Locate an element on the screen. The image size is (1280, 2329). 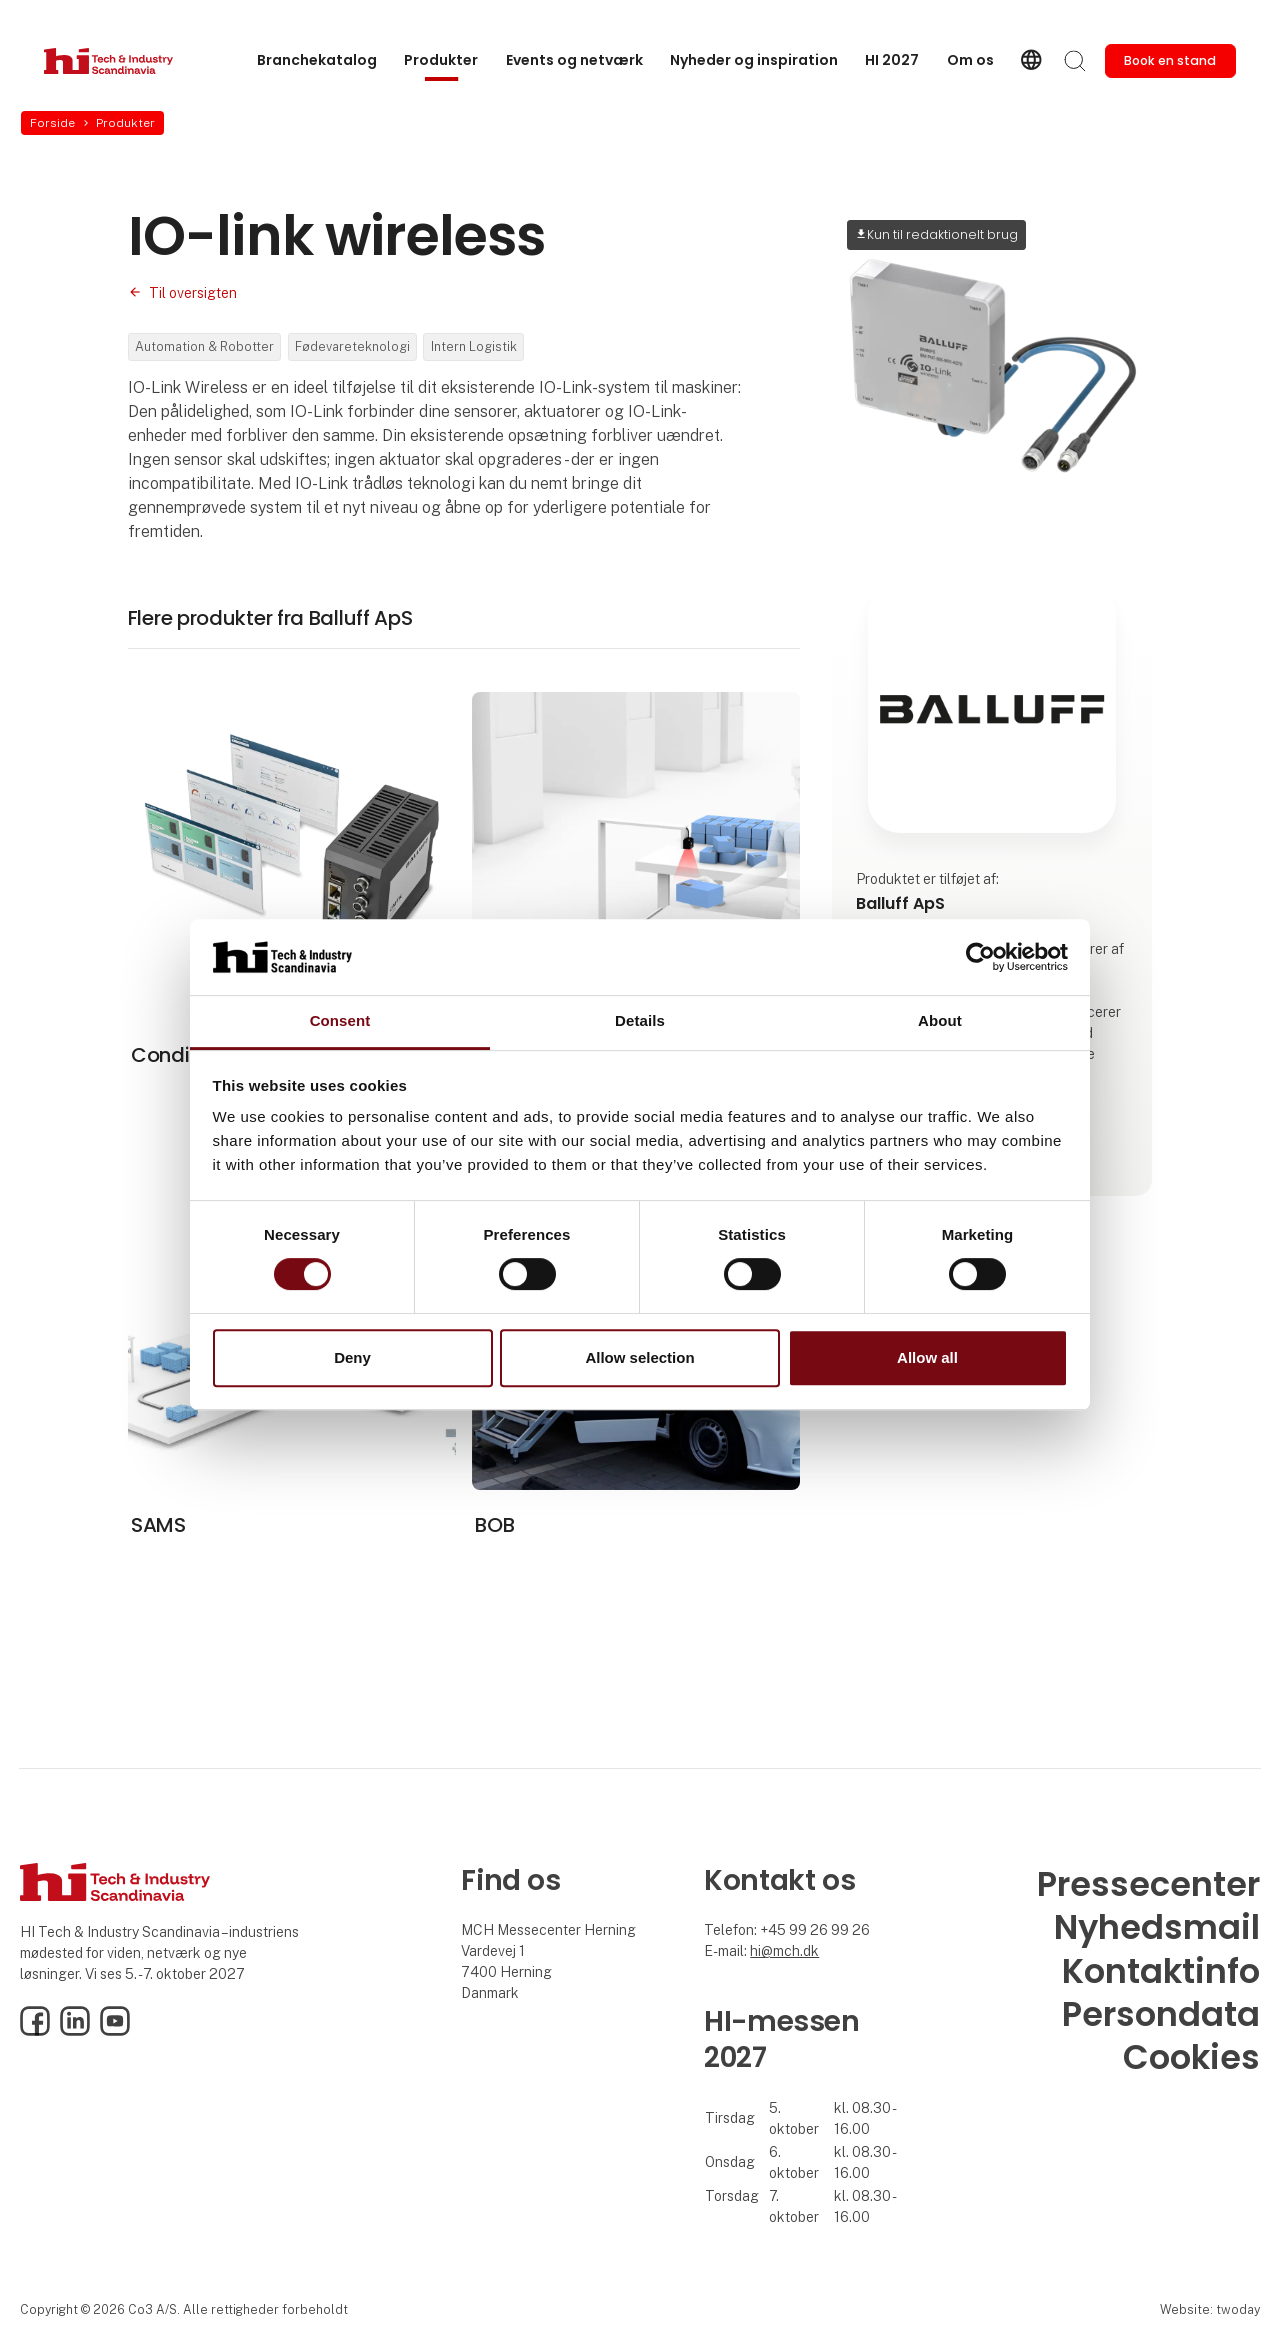
Til oversigten is located at coordinates (193, 293).